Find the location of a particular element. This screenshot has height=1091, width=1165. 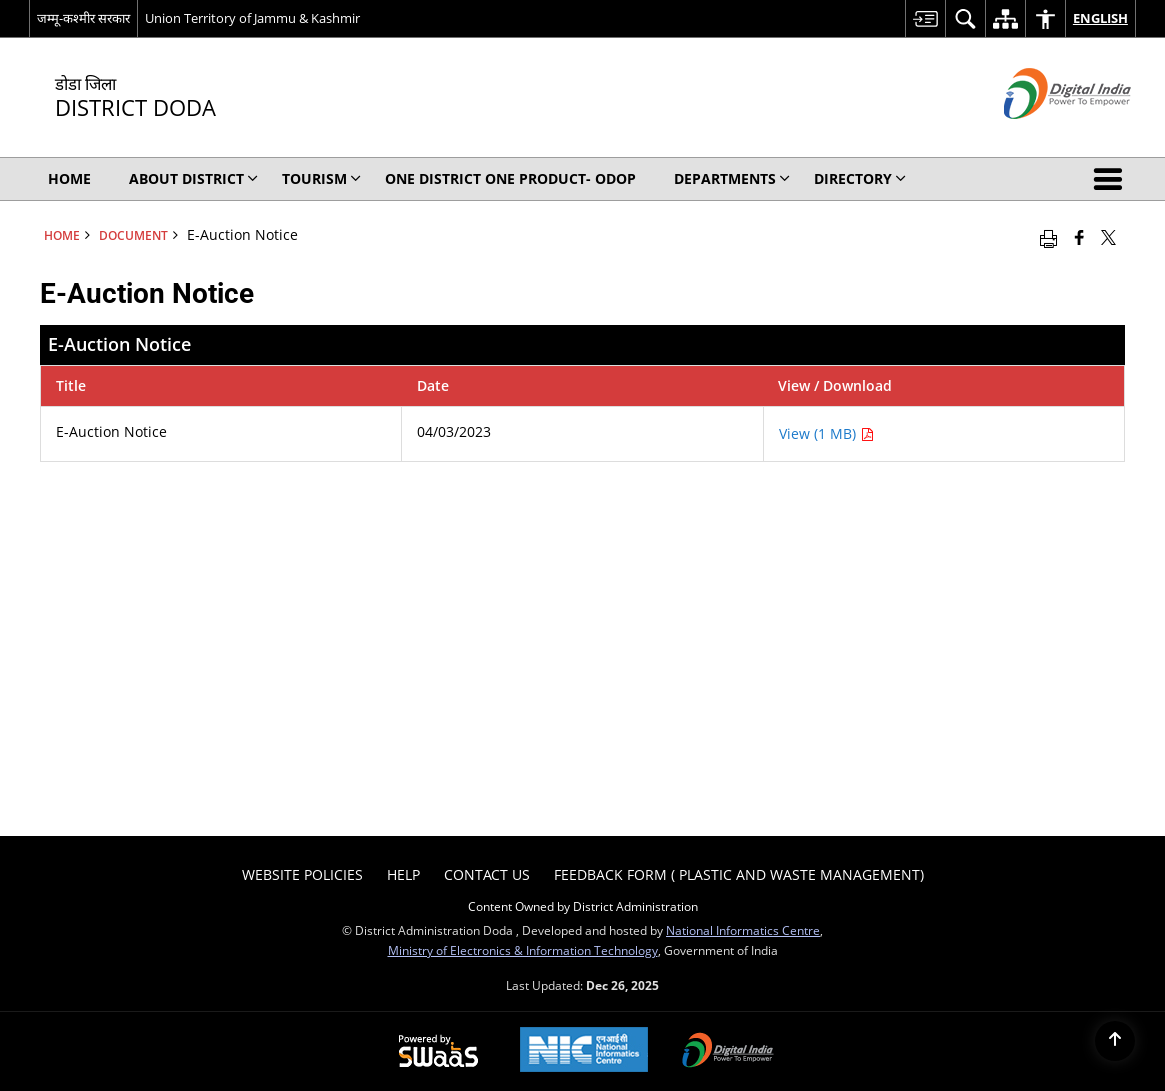

English [menuitem] is located at coordinates (1100, 18).